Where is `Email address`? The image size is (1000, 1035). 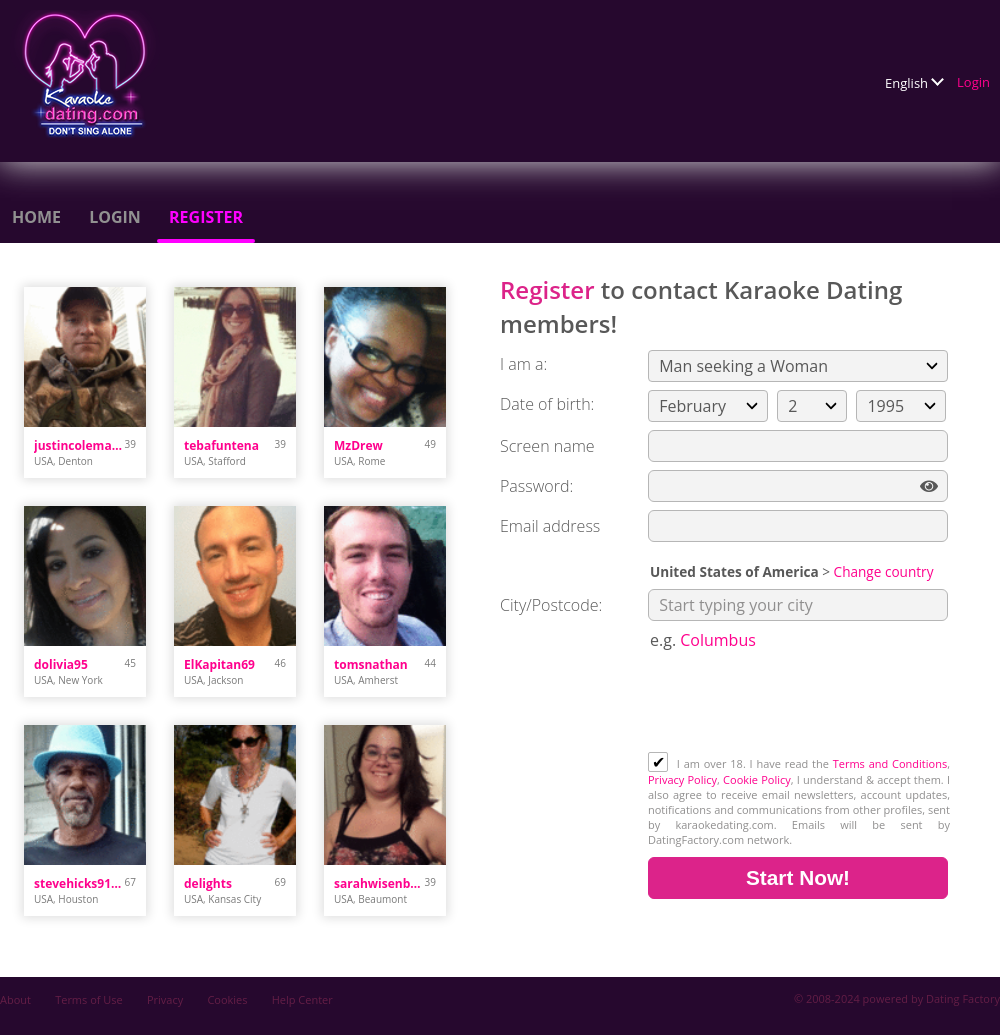 Email address is located at coordinates (550, 526).